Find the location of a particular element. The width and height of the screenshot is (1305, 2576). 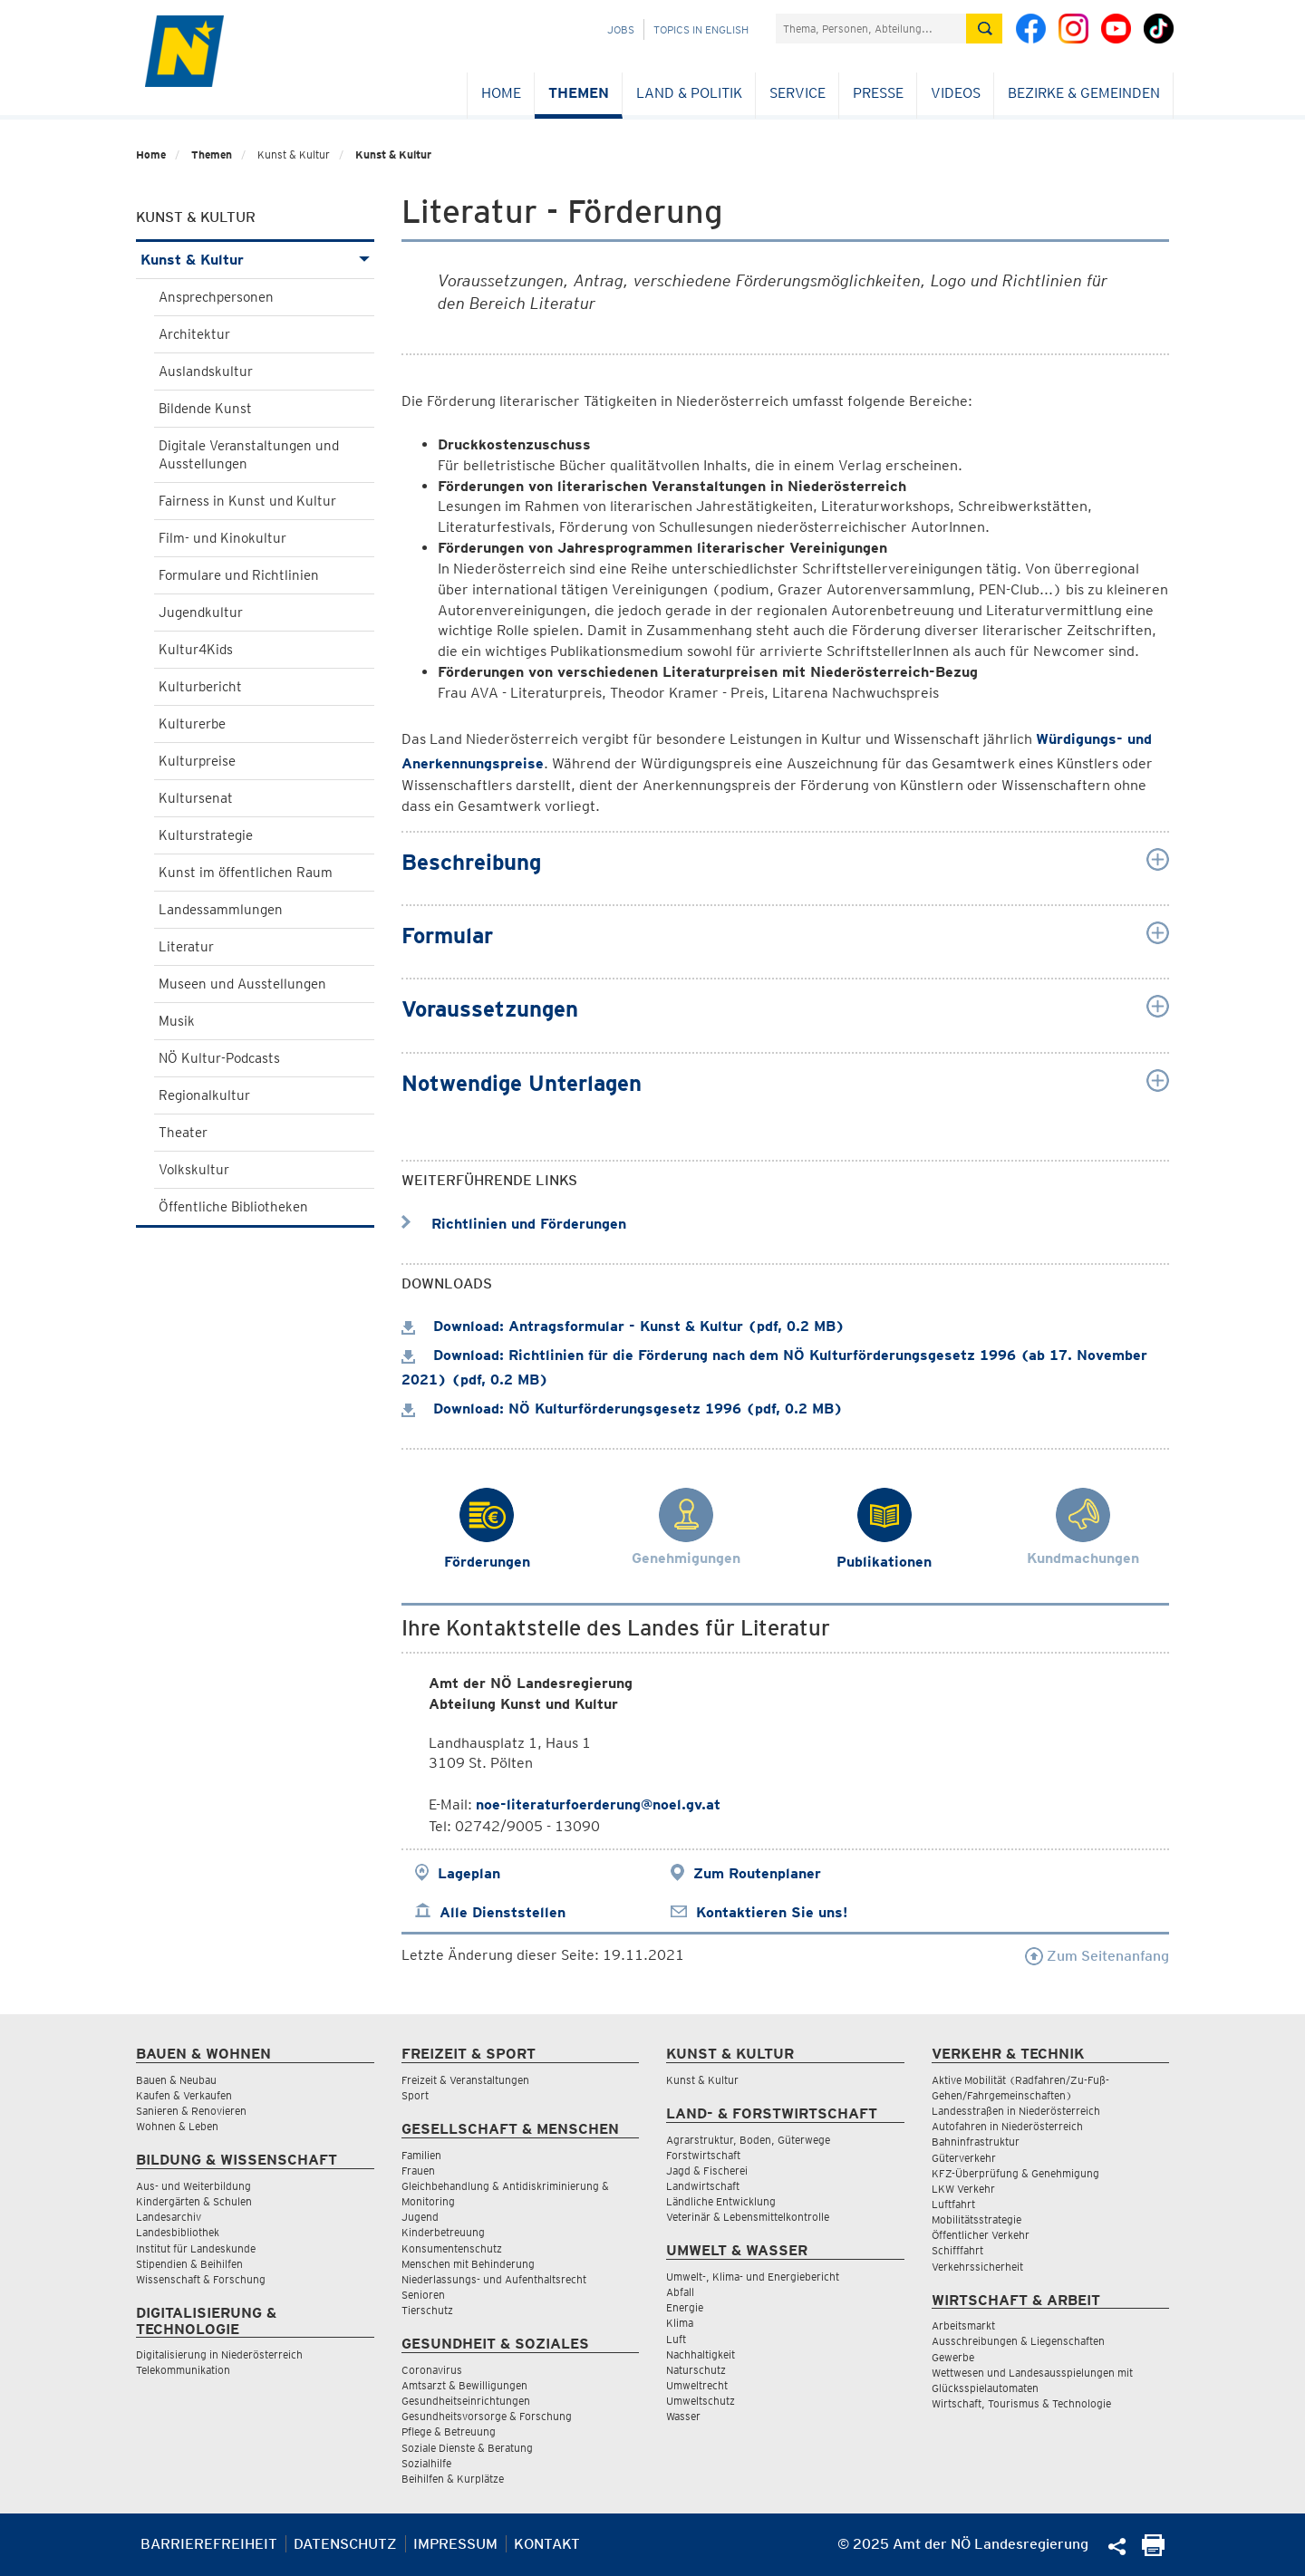

Impressum is located at coordinates (455, 2543).